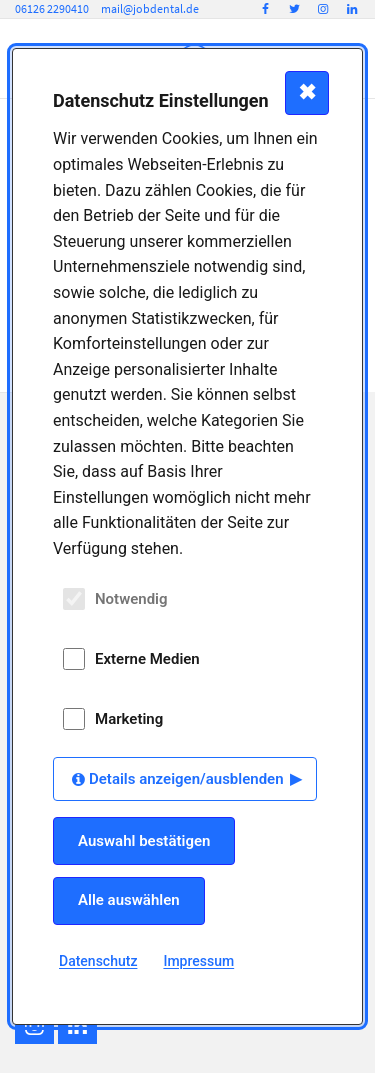 The height and width of the screenshot is (1073, 375). I want to click on Datenschutz, so click(98, 961).